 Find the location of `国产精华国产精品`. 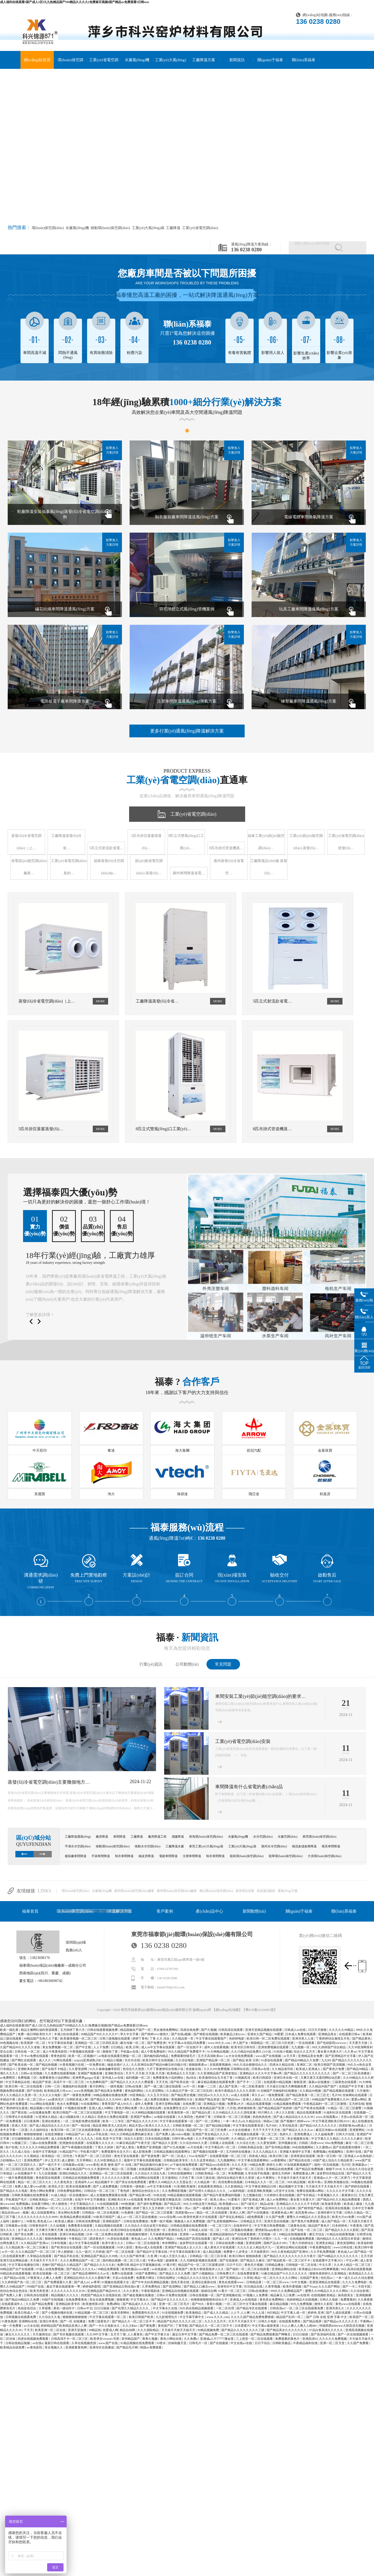

国产精华国产精品 is located at coordinates (310, 2208).